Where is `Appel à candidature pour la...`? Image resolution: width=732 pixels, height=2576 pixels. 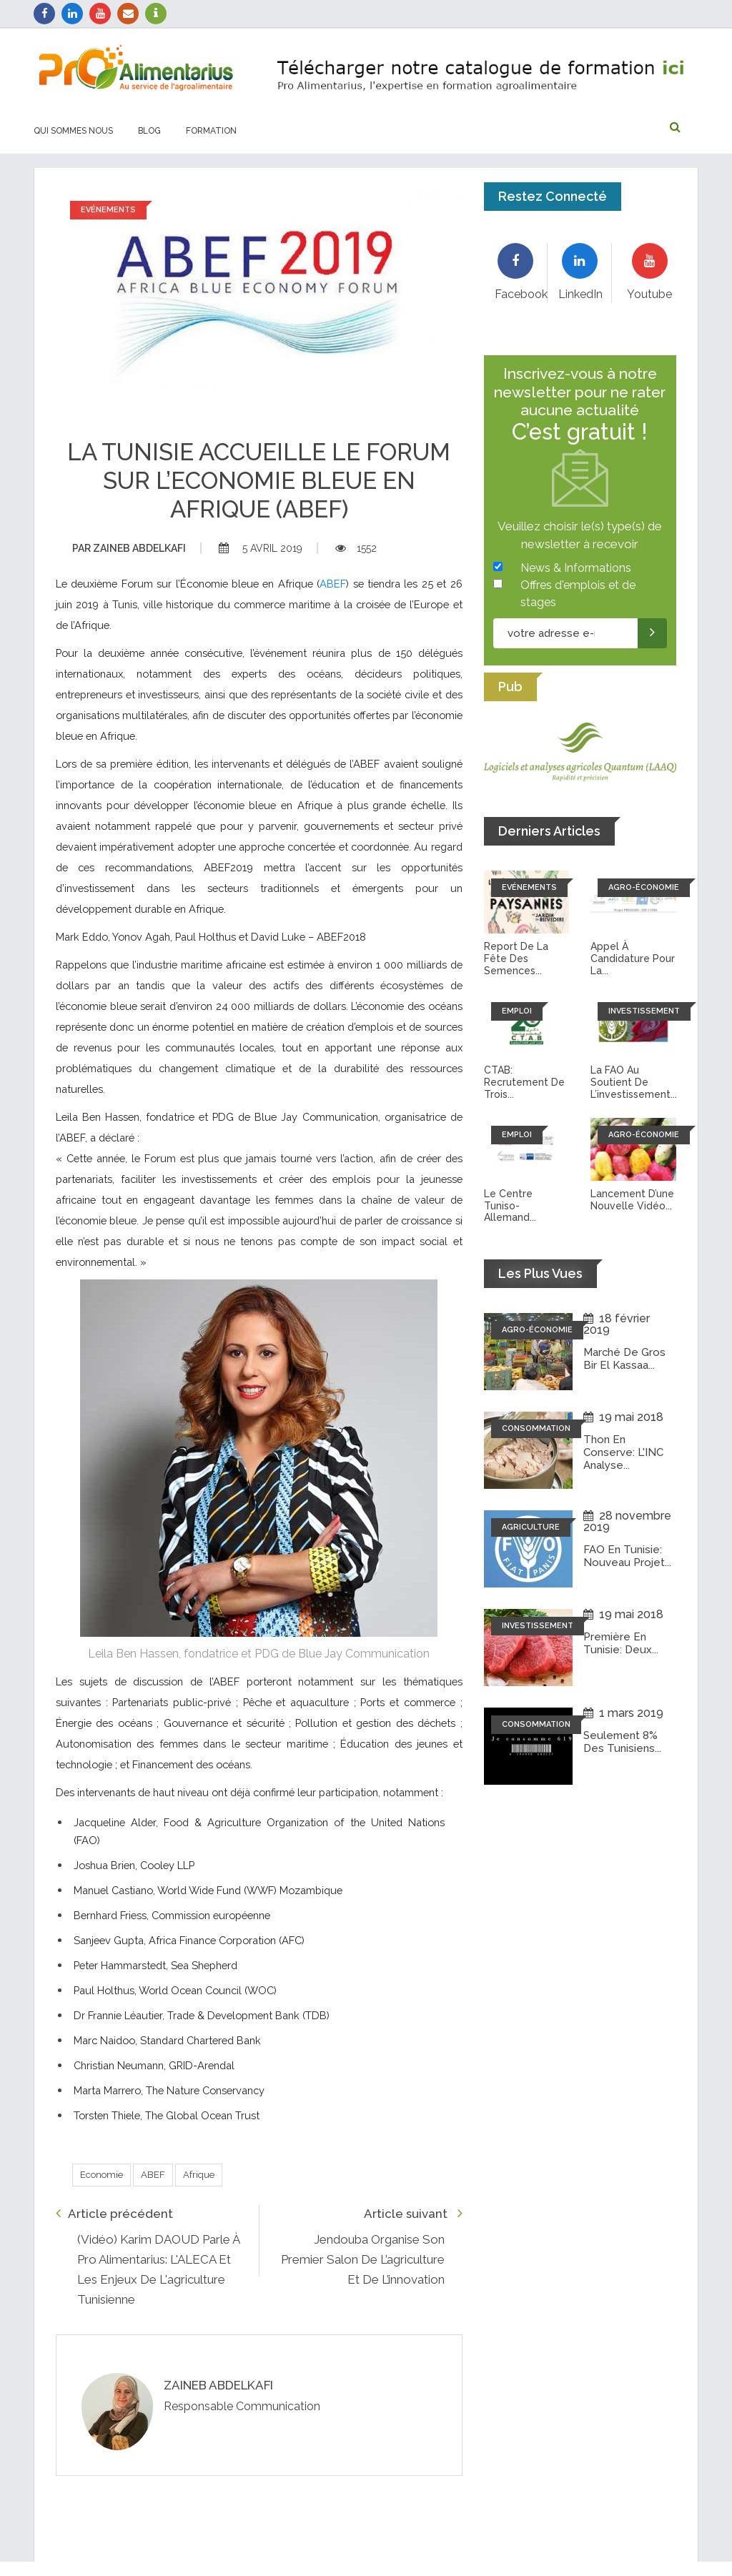
Appel à candidature pour la... is located at coordinates (632, 958).